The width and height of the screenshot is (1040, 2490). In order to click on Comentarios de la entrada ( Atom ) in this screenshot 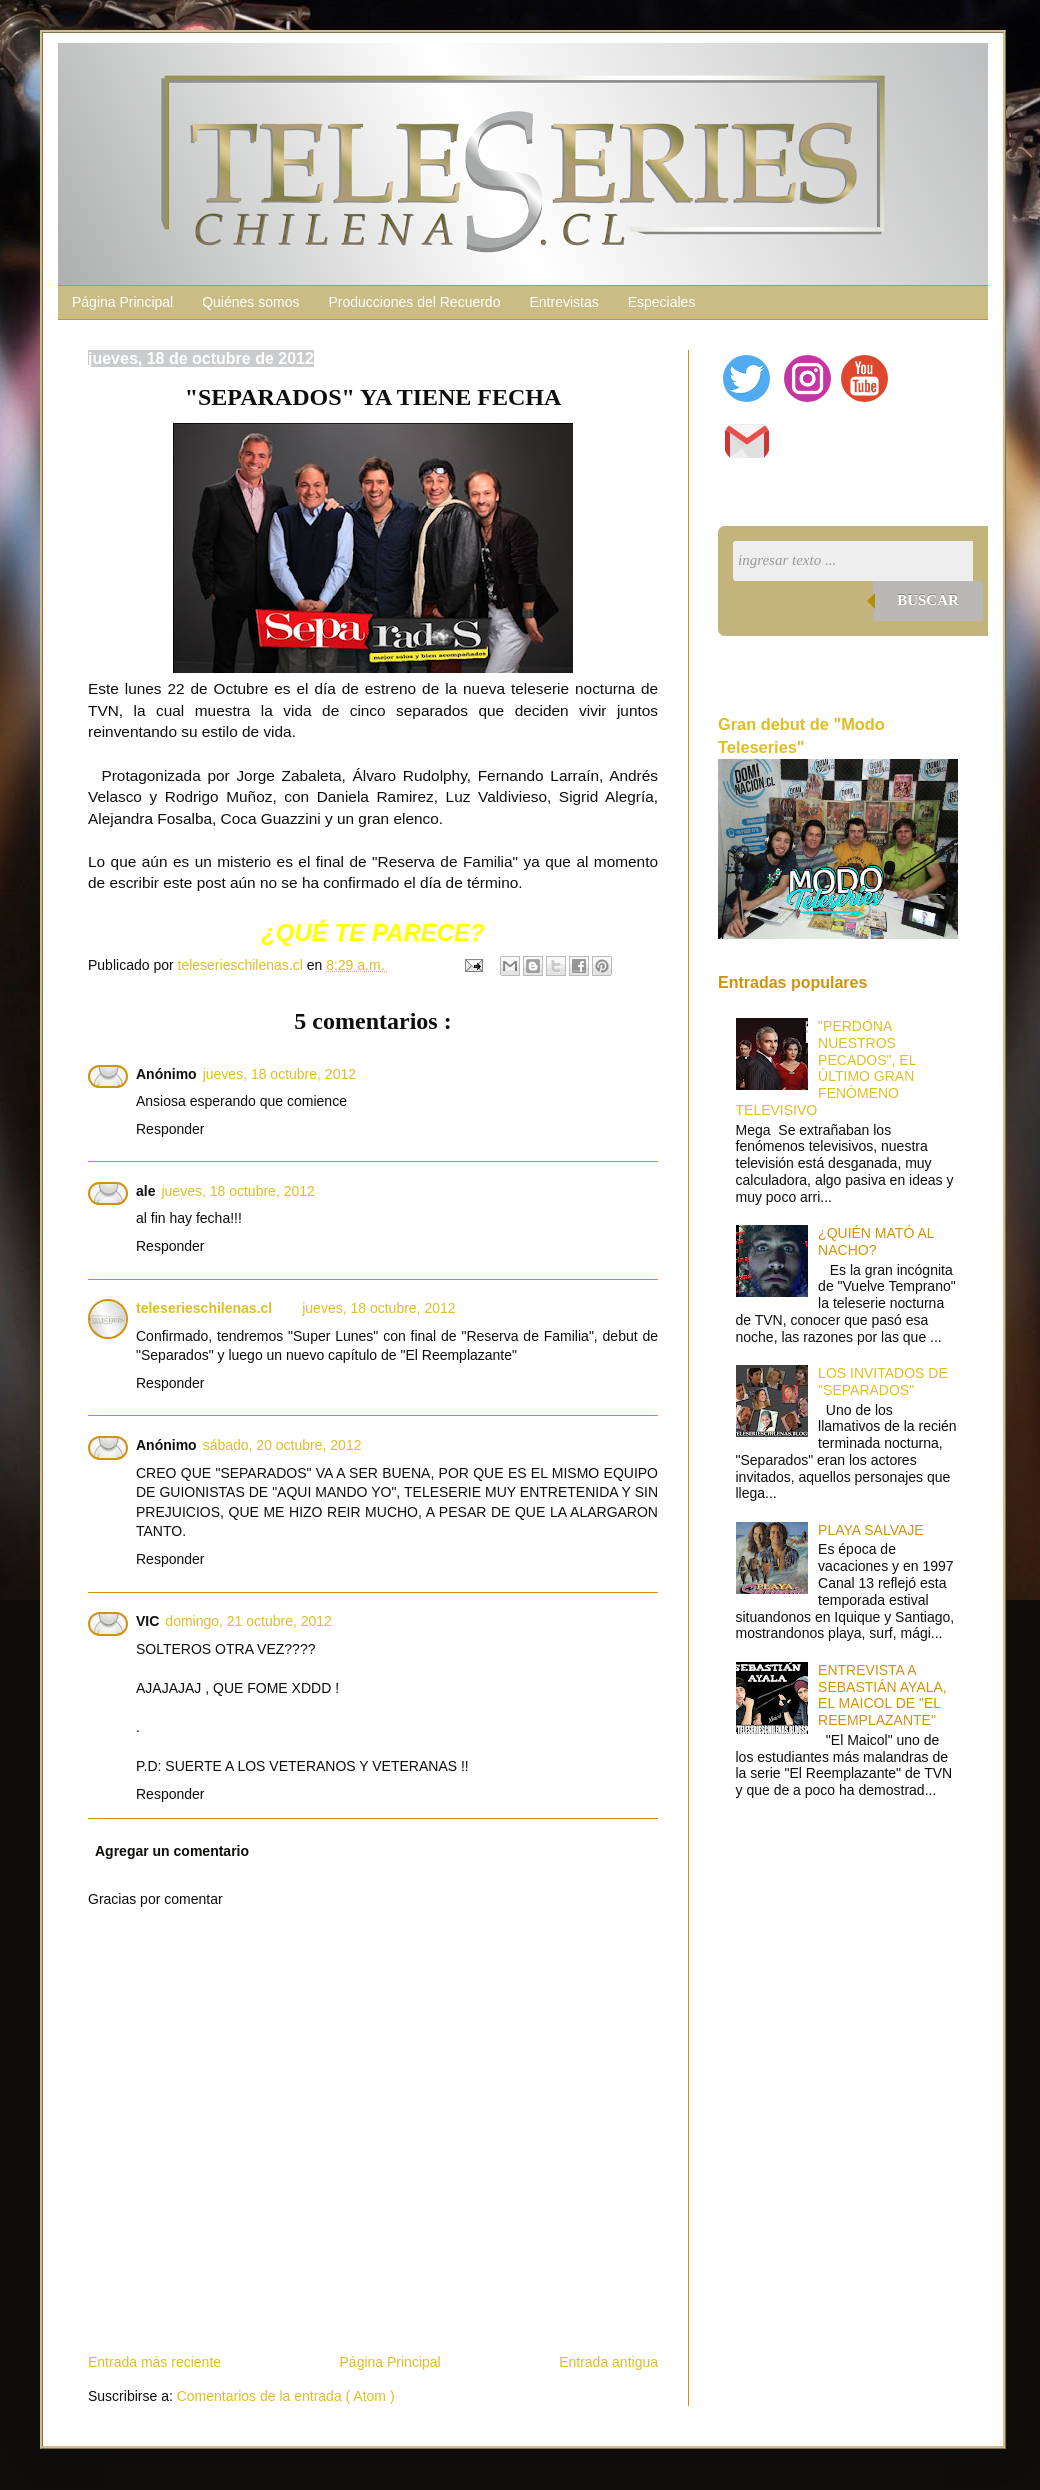, I will do `click(286, 2396)`.